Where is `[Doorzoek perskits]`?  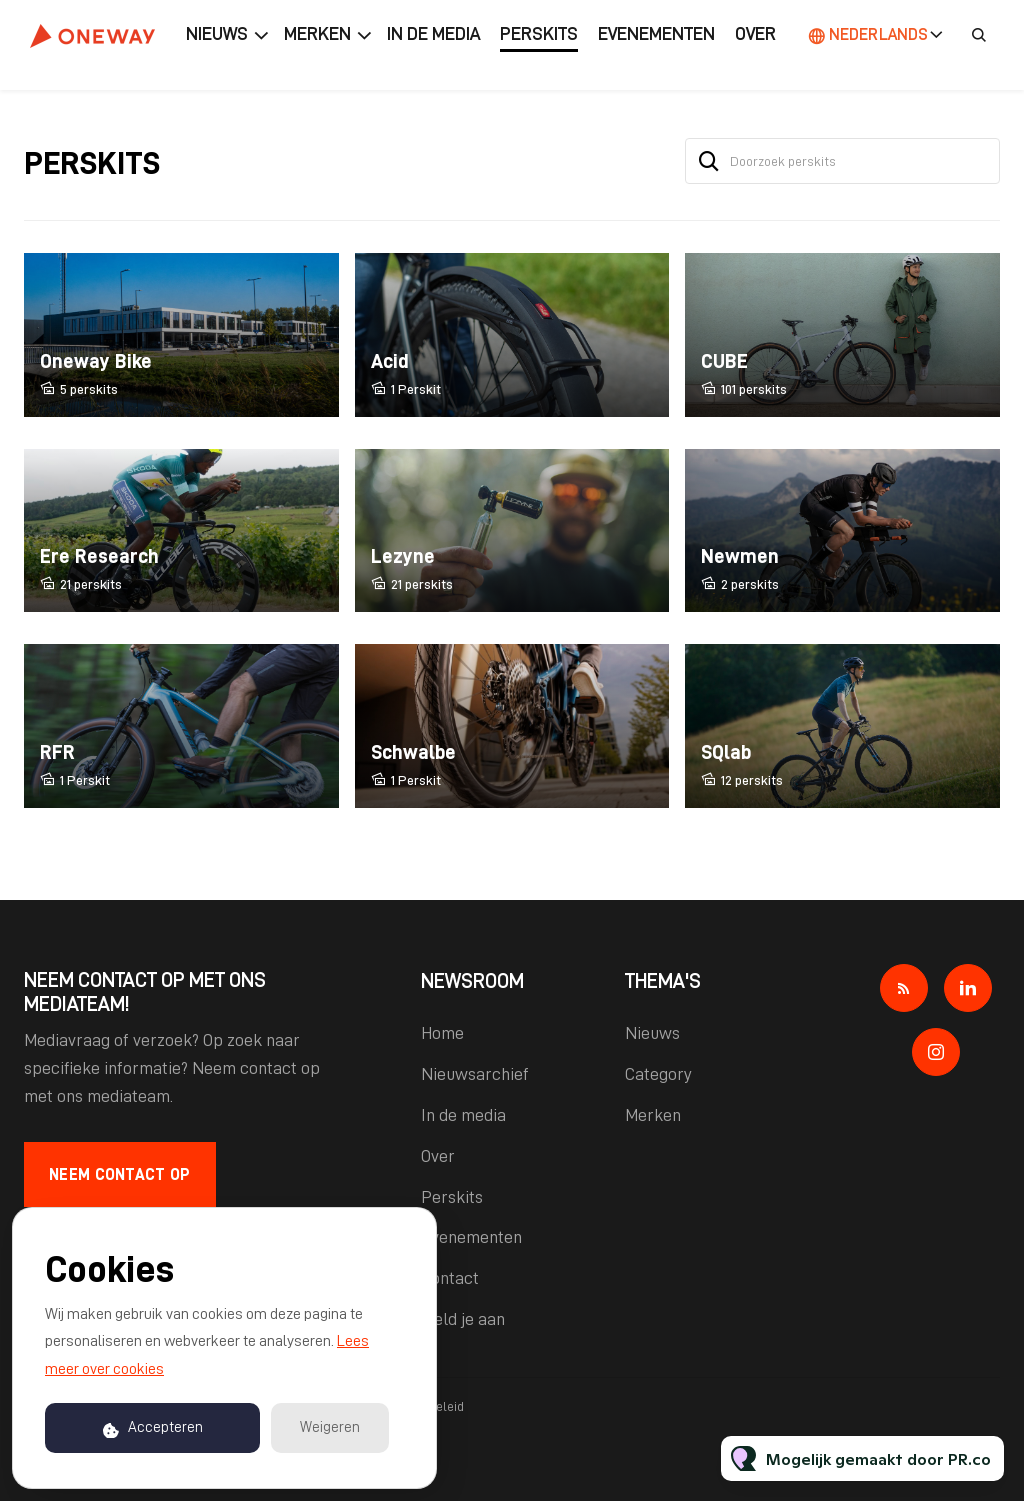 [Doorzoek perskits] is located at coordinates (842, 161).